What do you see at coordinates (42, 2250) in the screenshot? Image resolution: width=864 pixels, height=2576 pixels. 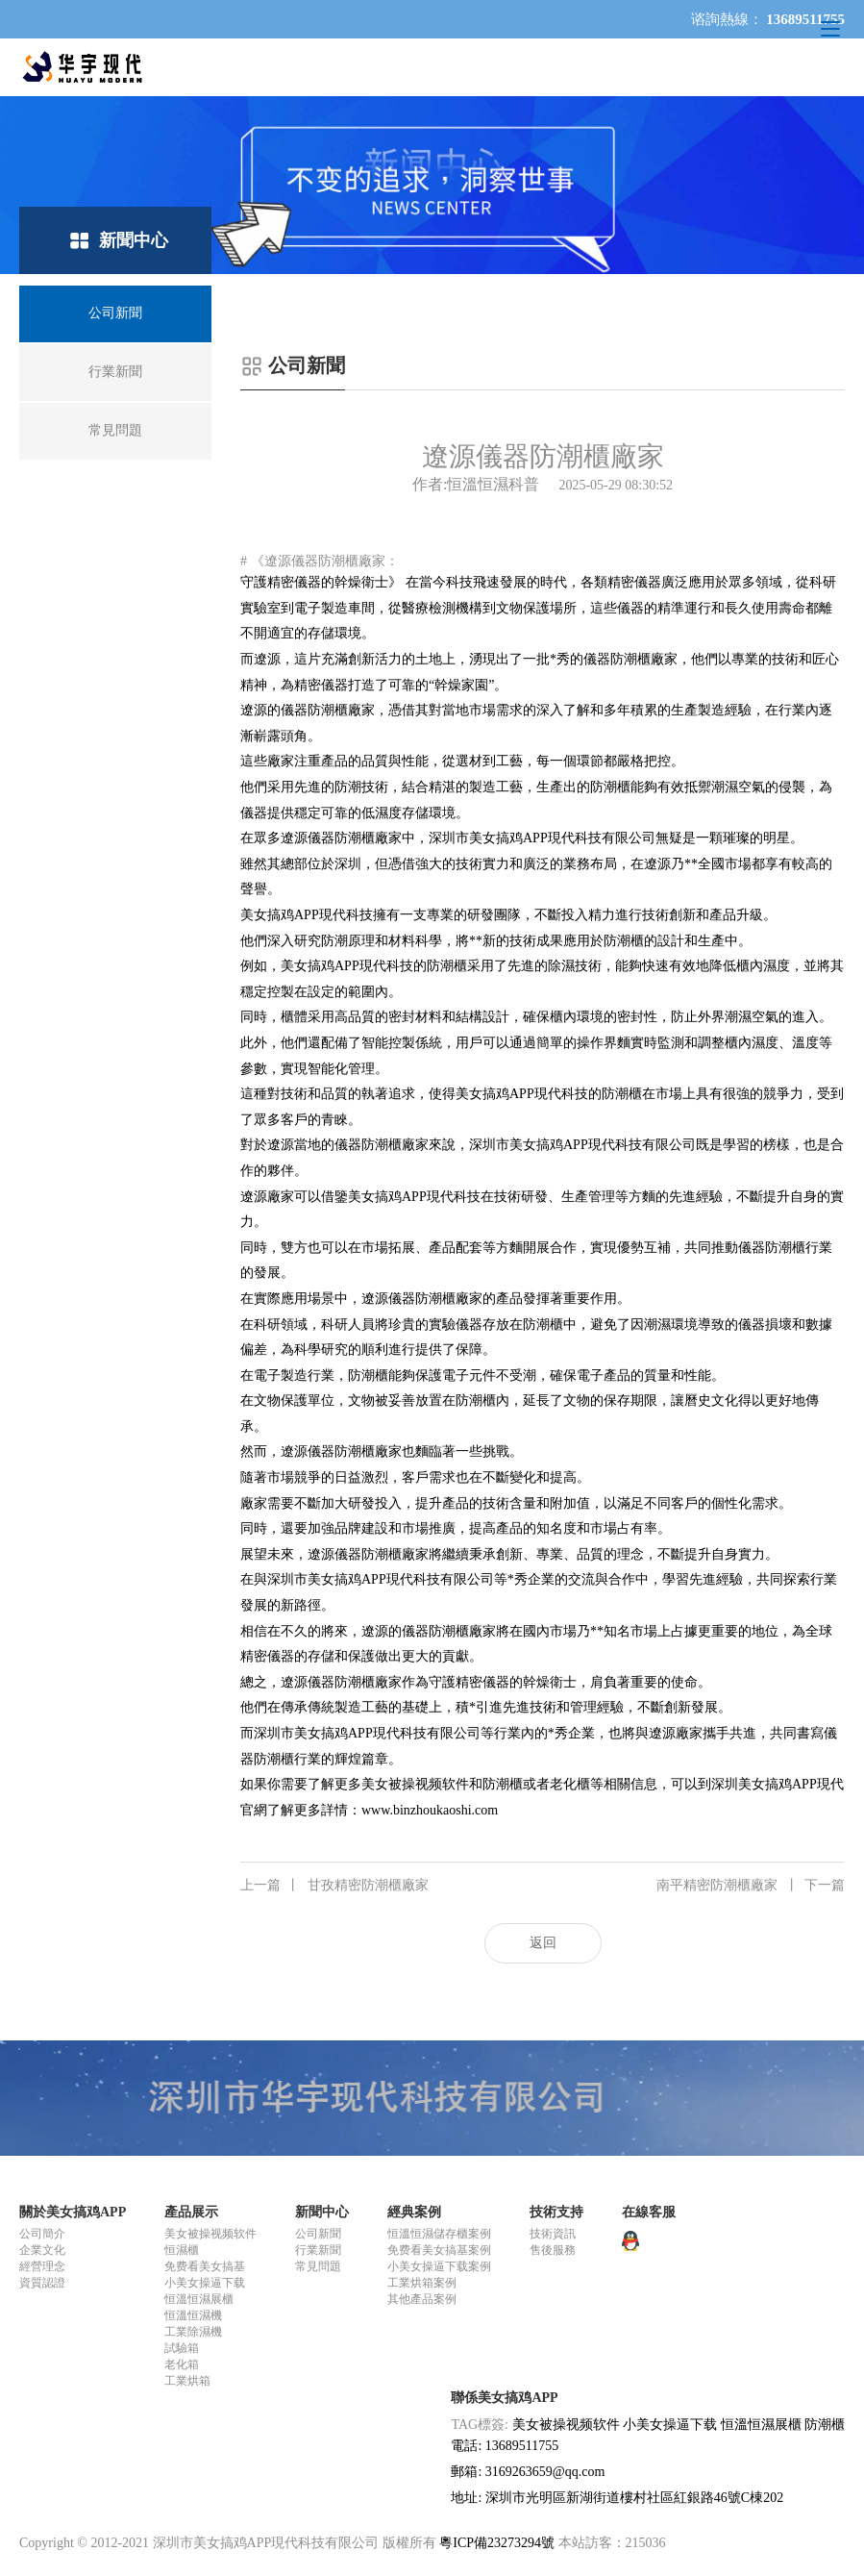 I see `企業文化` at bounding box center [42, 2250].